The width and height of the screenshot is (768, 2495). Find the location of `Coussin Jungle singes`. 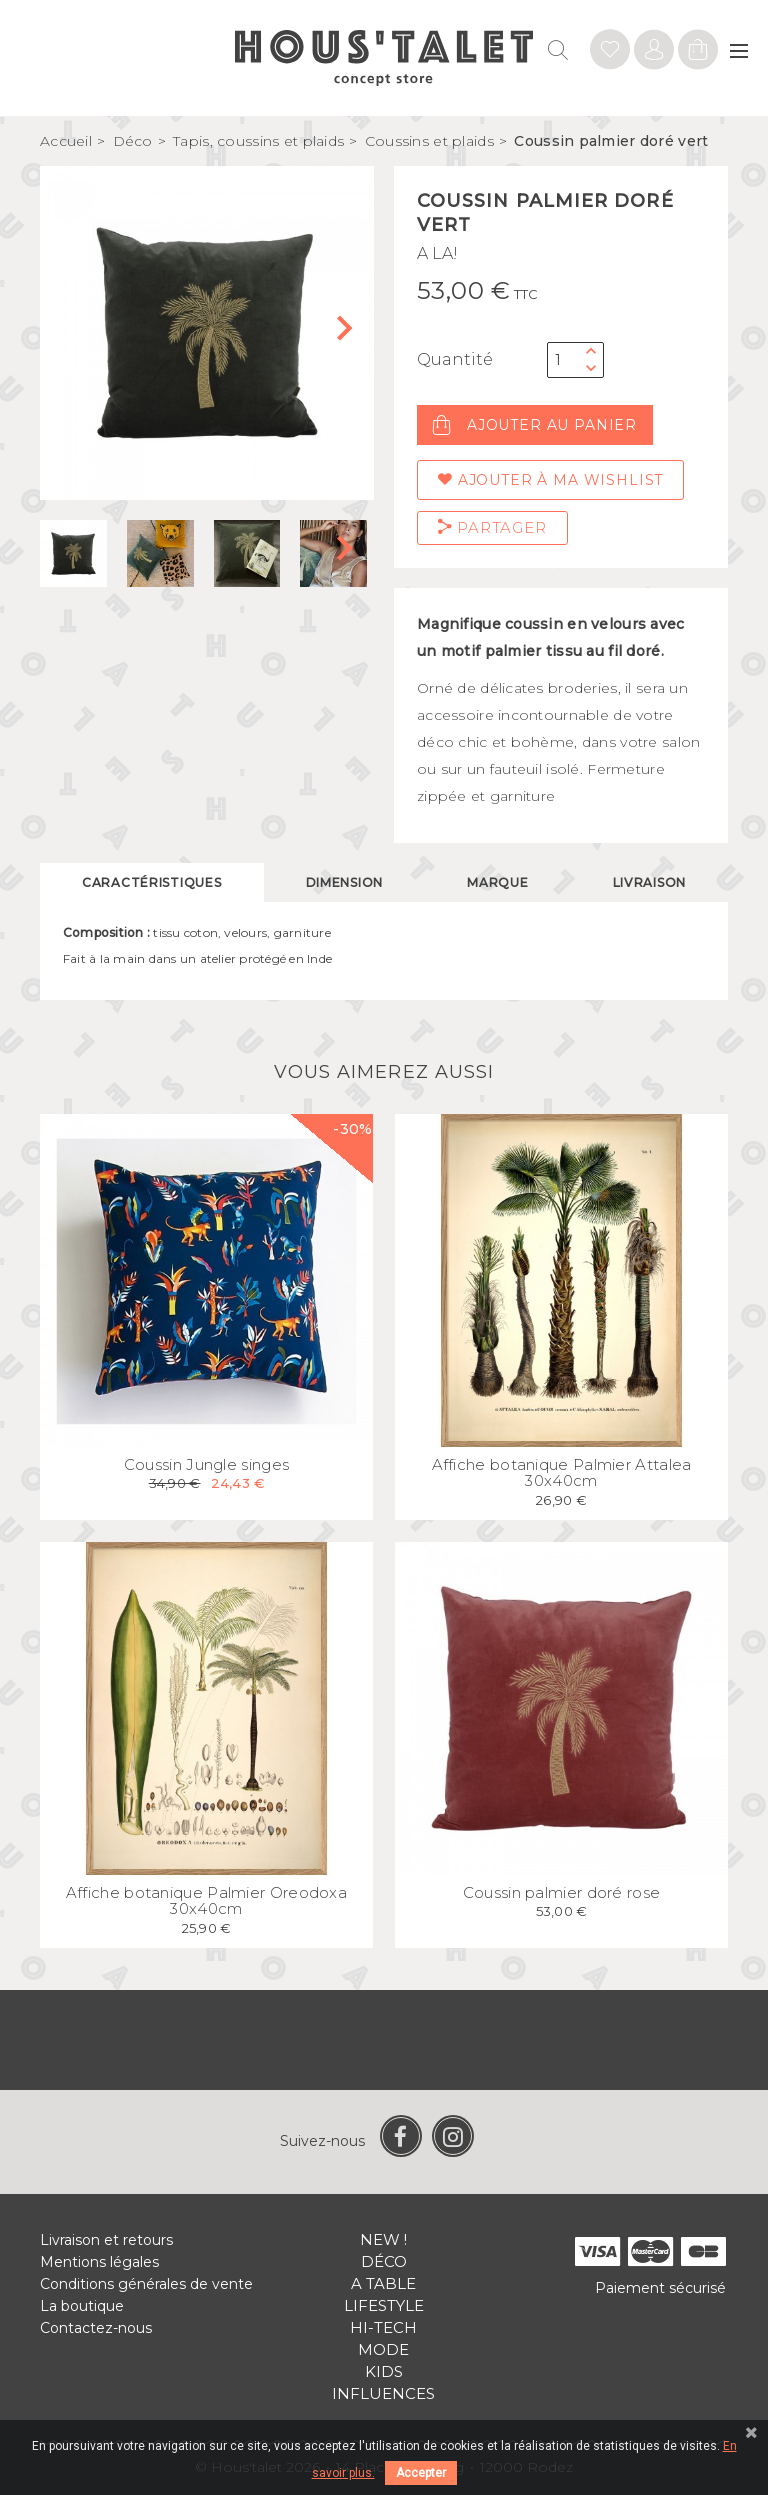

Coussin Jungle singes is located at coordinates (206, 1464).